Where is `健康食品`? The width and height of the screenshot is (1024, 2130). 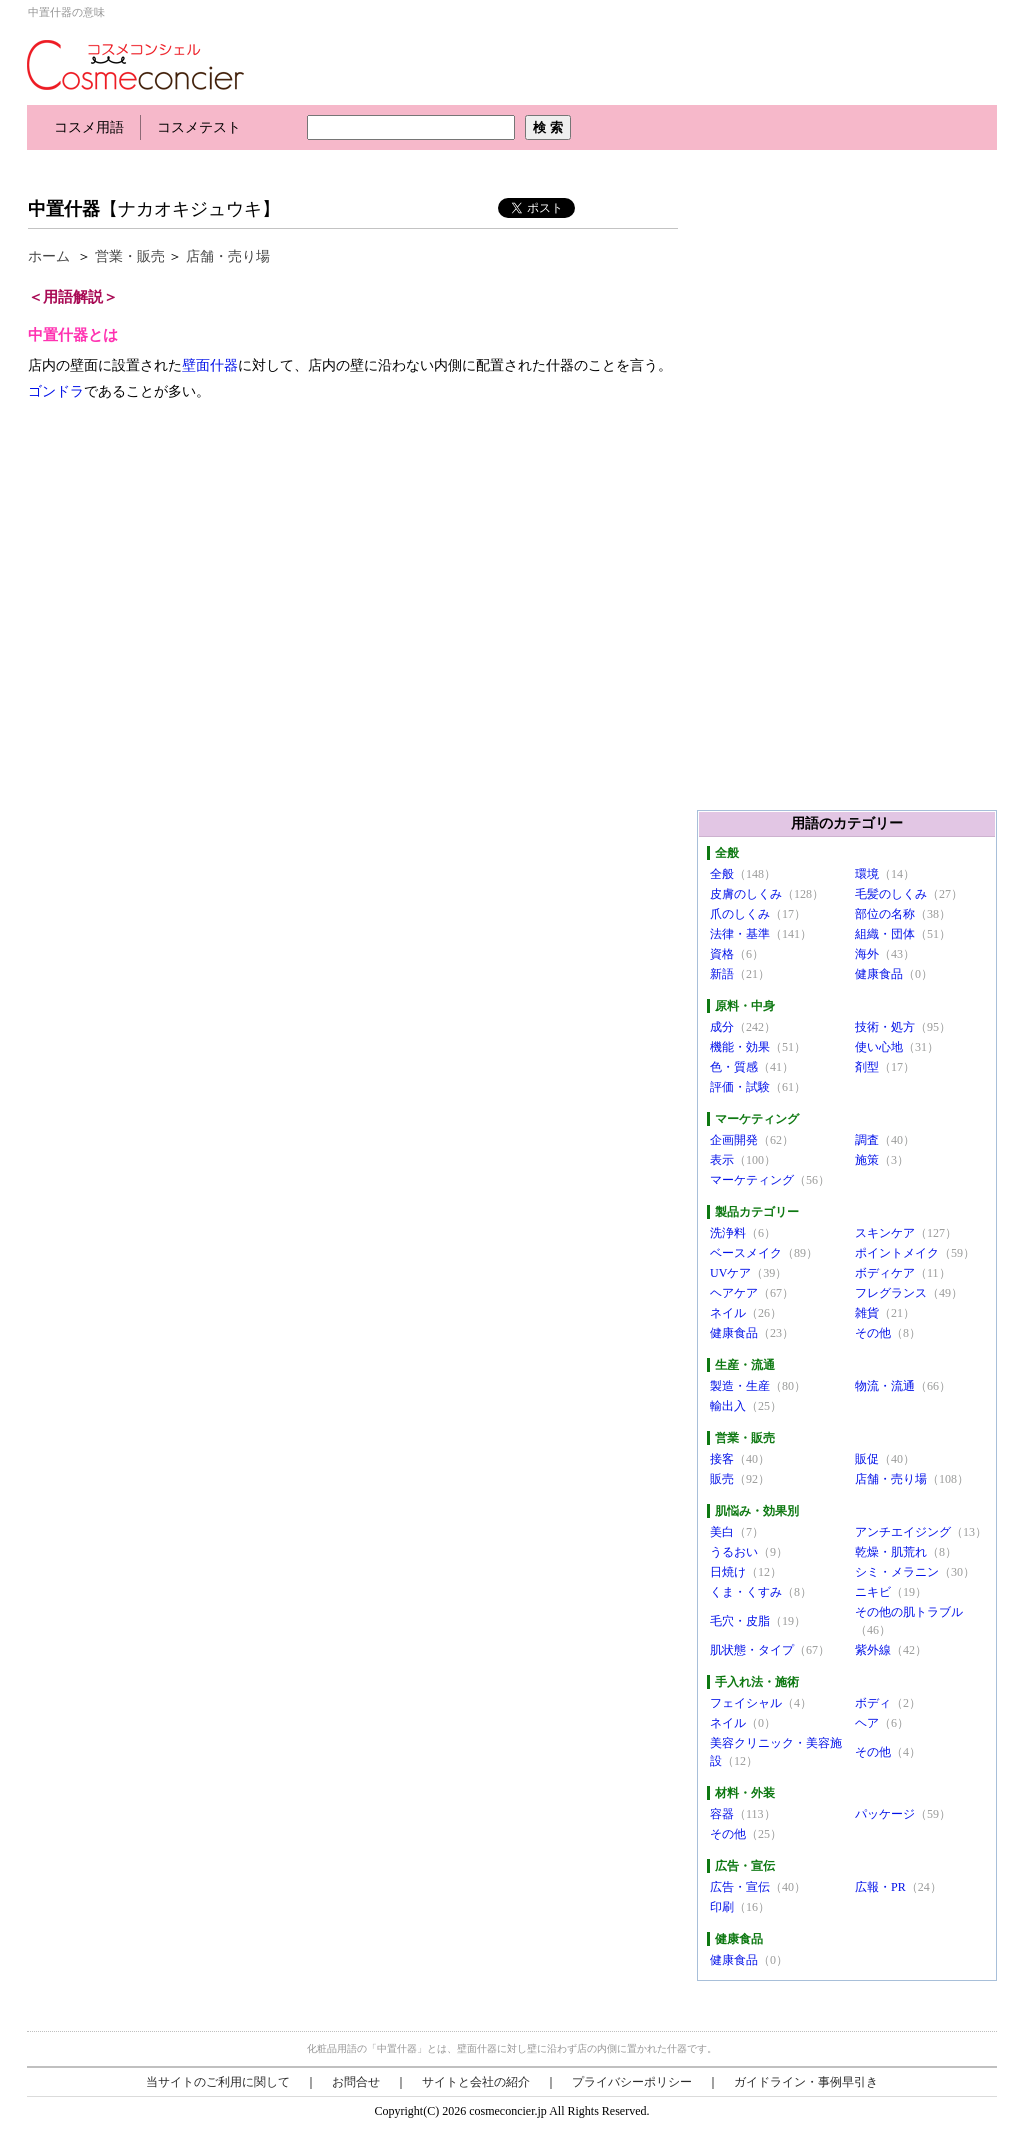
健康食品 is located at coordinates (879, 974).